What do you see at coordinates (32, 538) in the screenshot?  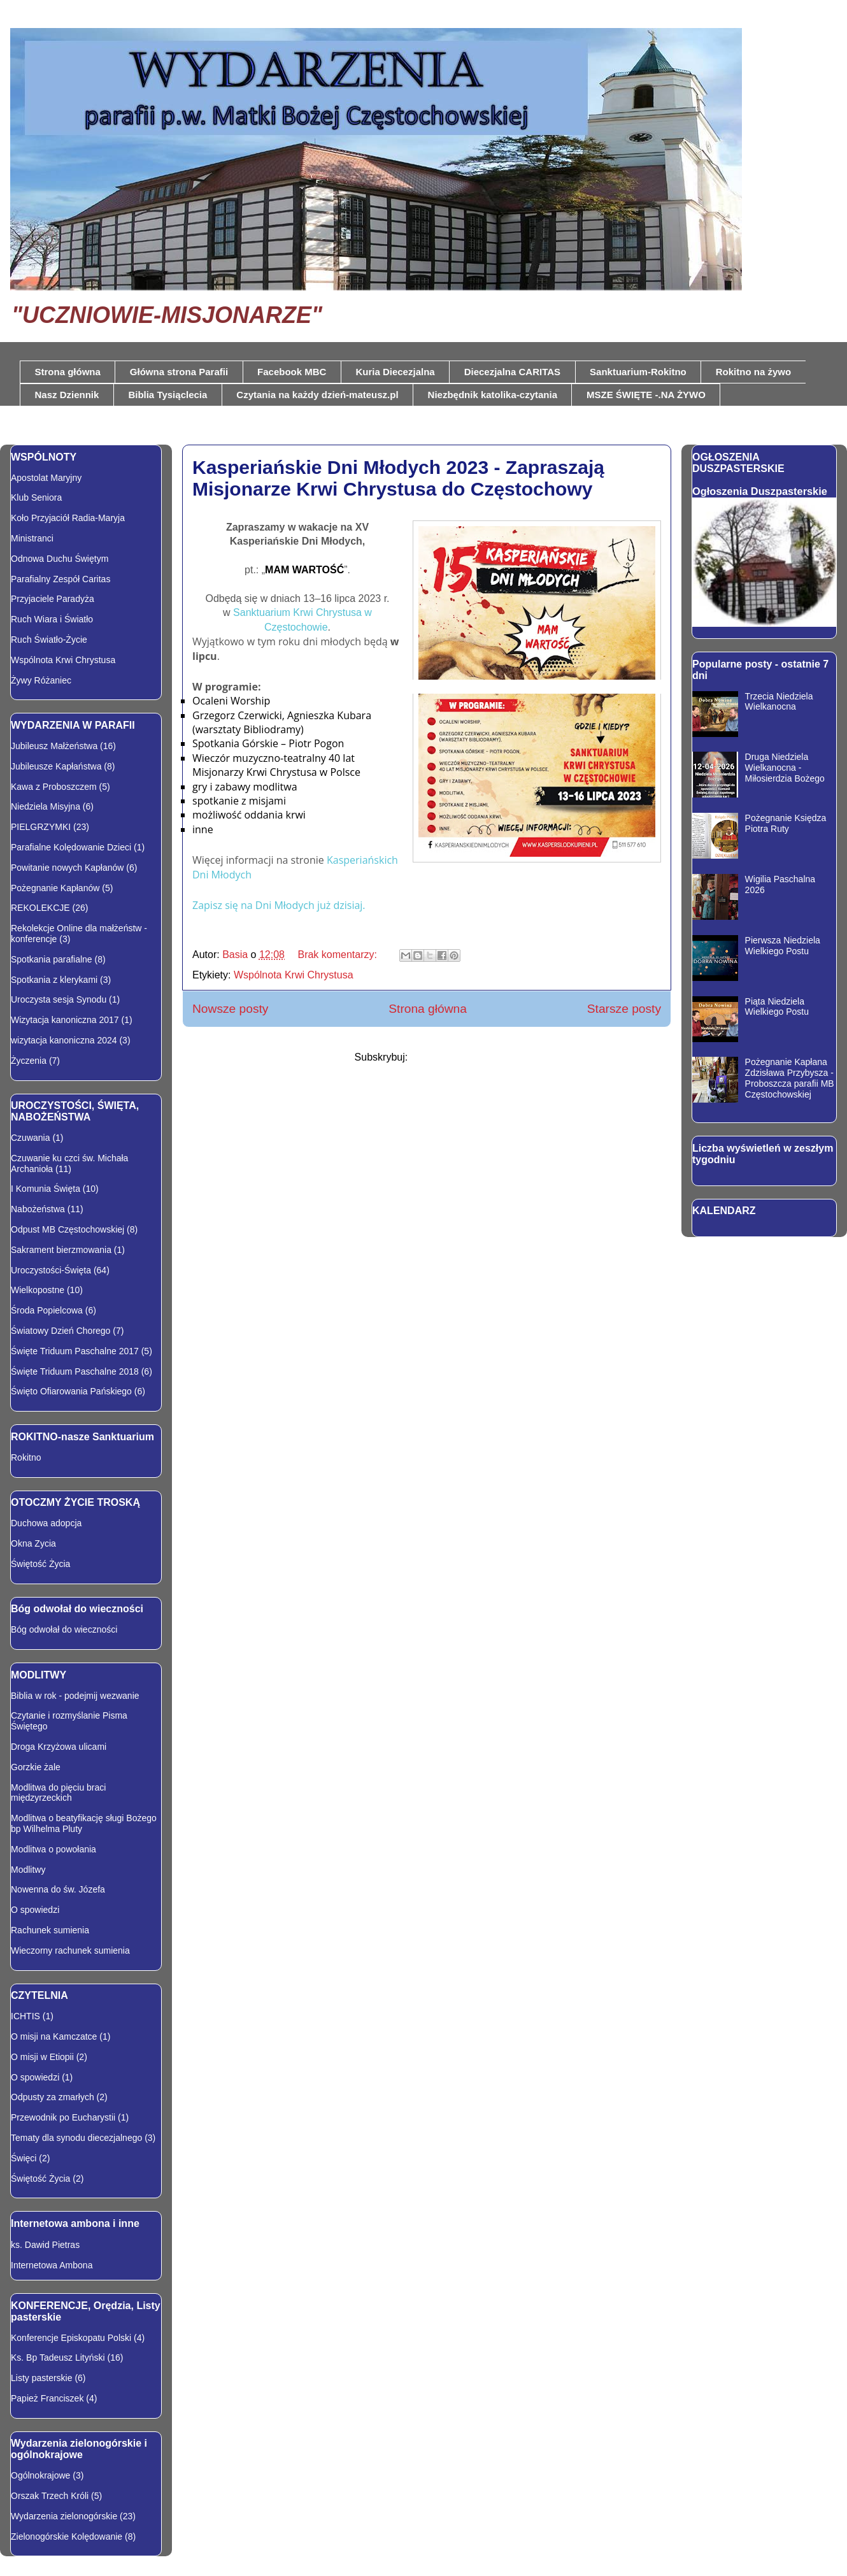 I see `Ministranci` at bounding box center [32, 538].